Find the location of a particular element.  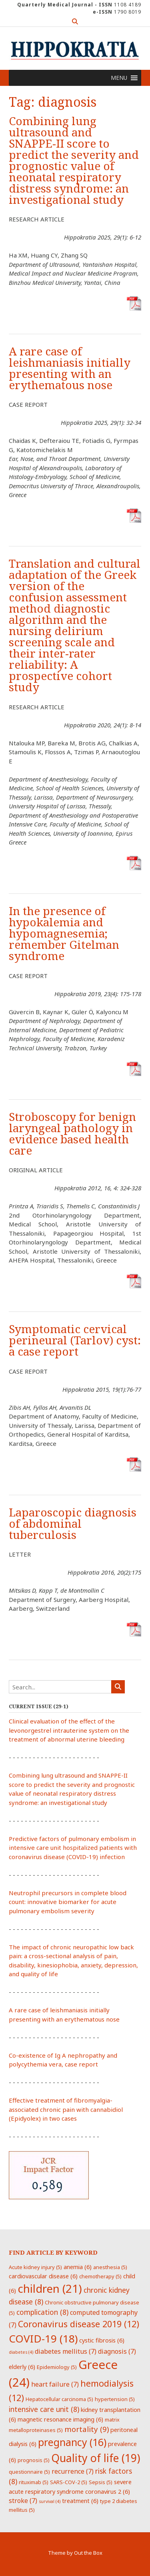

In the presence of hypokalemia and hypomagnesemia; remember Gitelman syndrome is located at coordinates (64, 934).